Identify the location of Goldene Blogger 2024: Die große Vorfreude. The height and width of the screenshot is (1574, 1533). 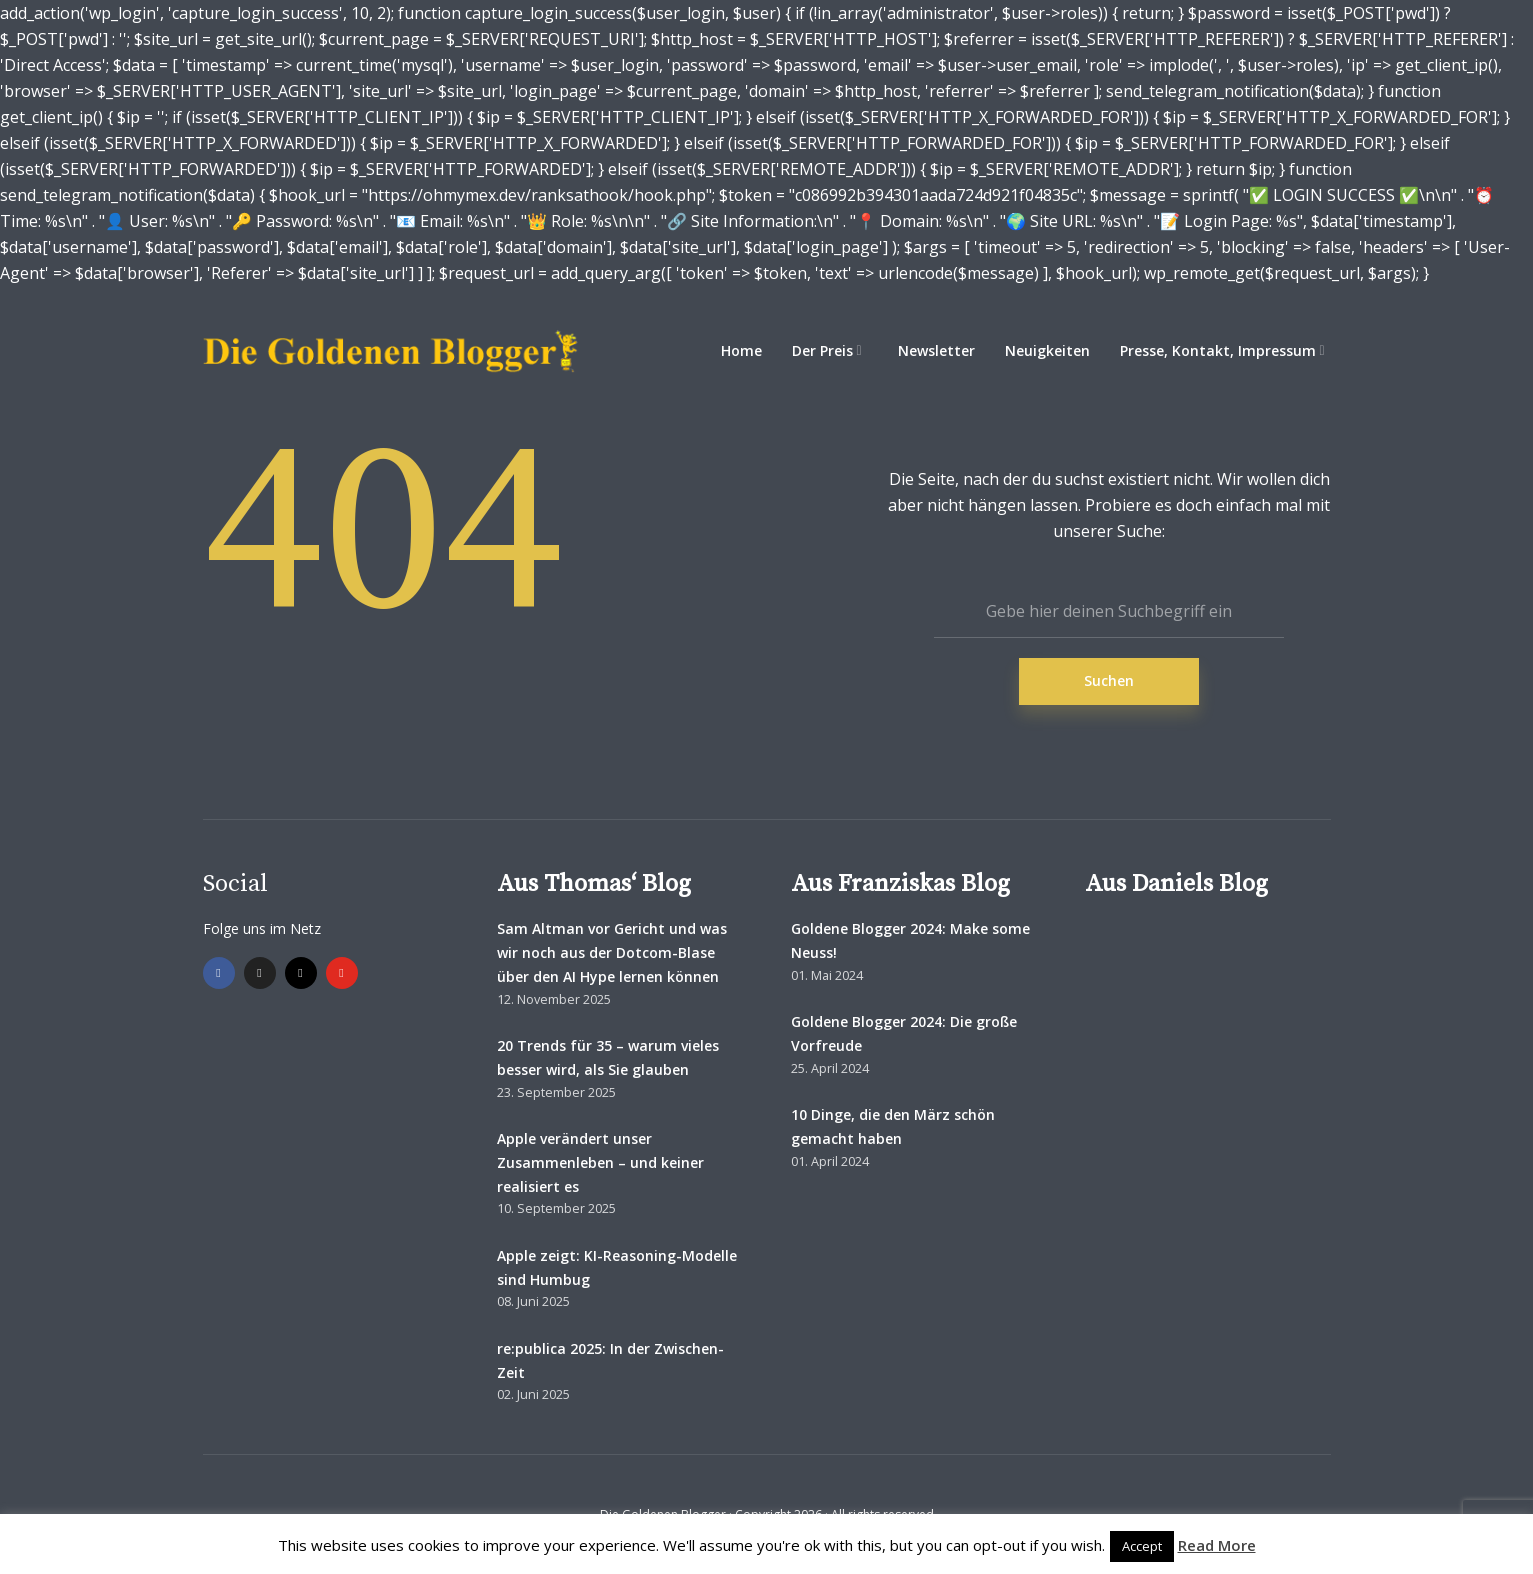
(904, 1033).